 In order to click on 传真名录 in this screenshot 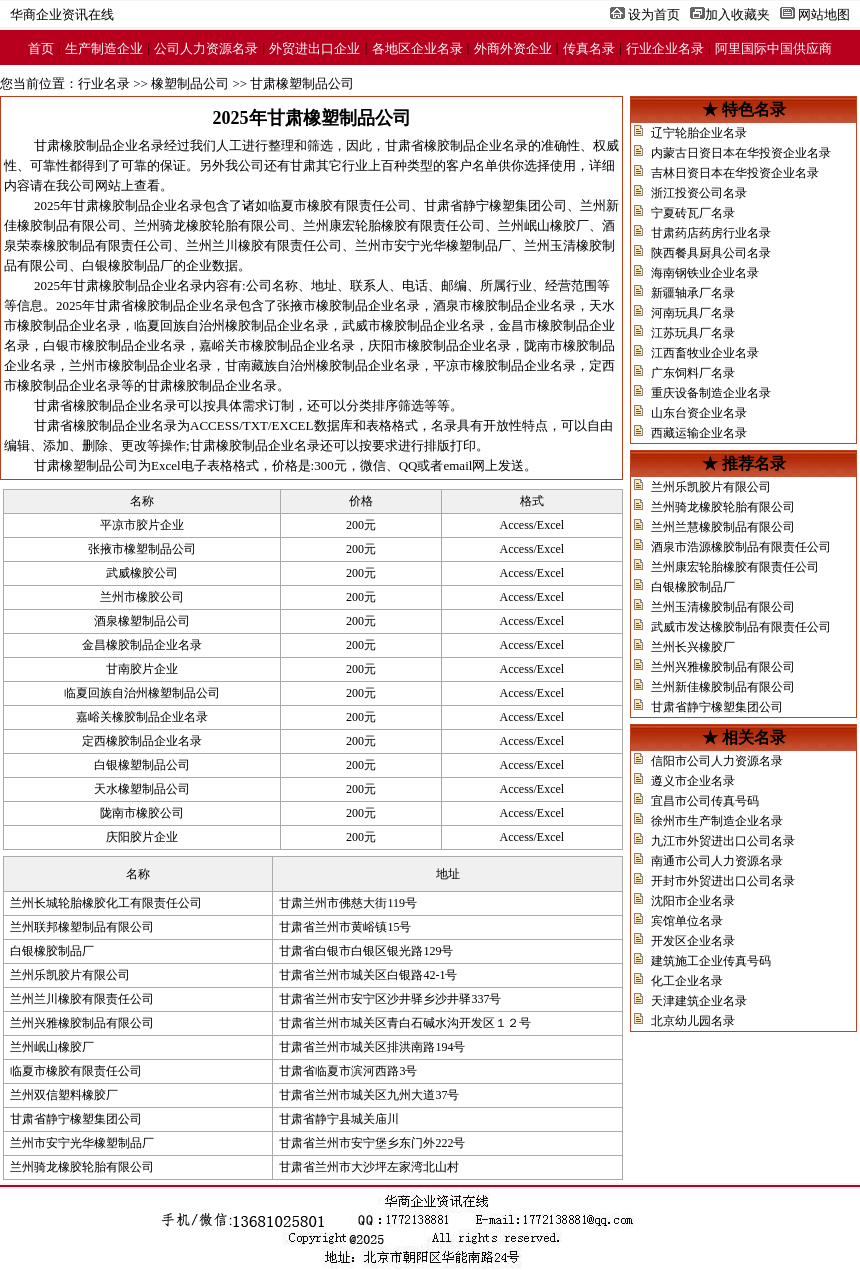, I will do `click(589, 48)`.